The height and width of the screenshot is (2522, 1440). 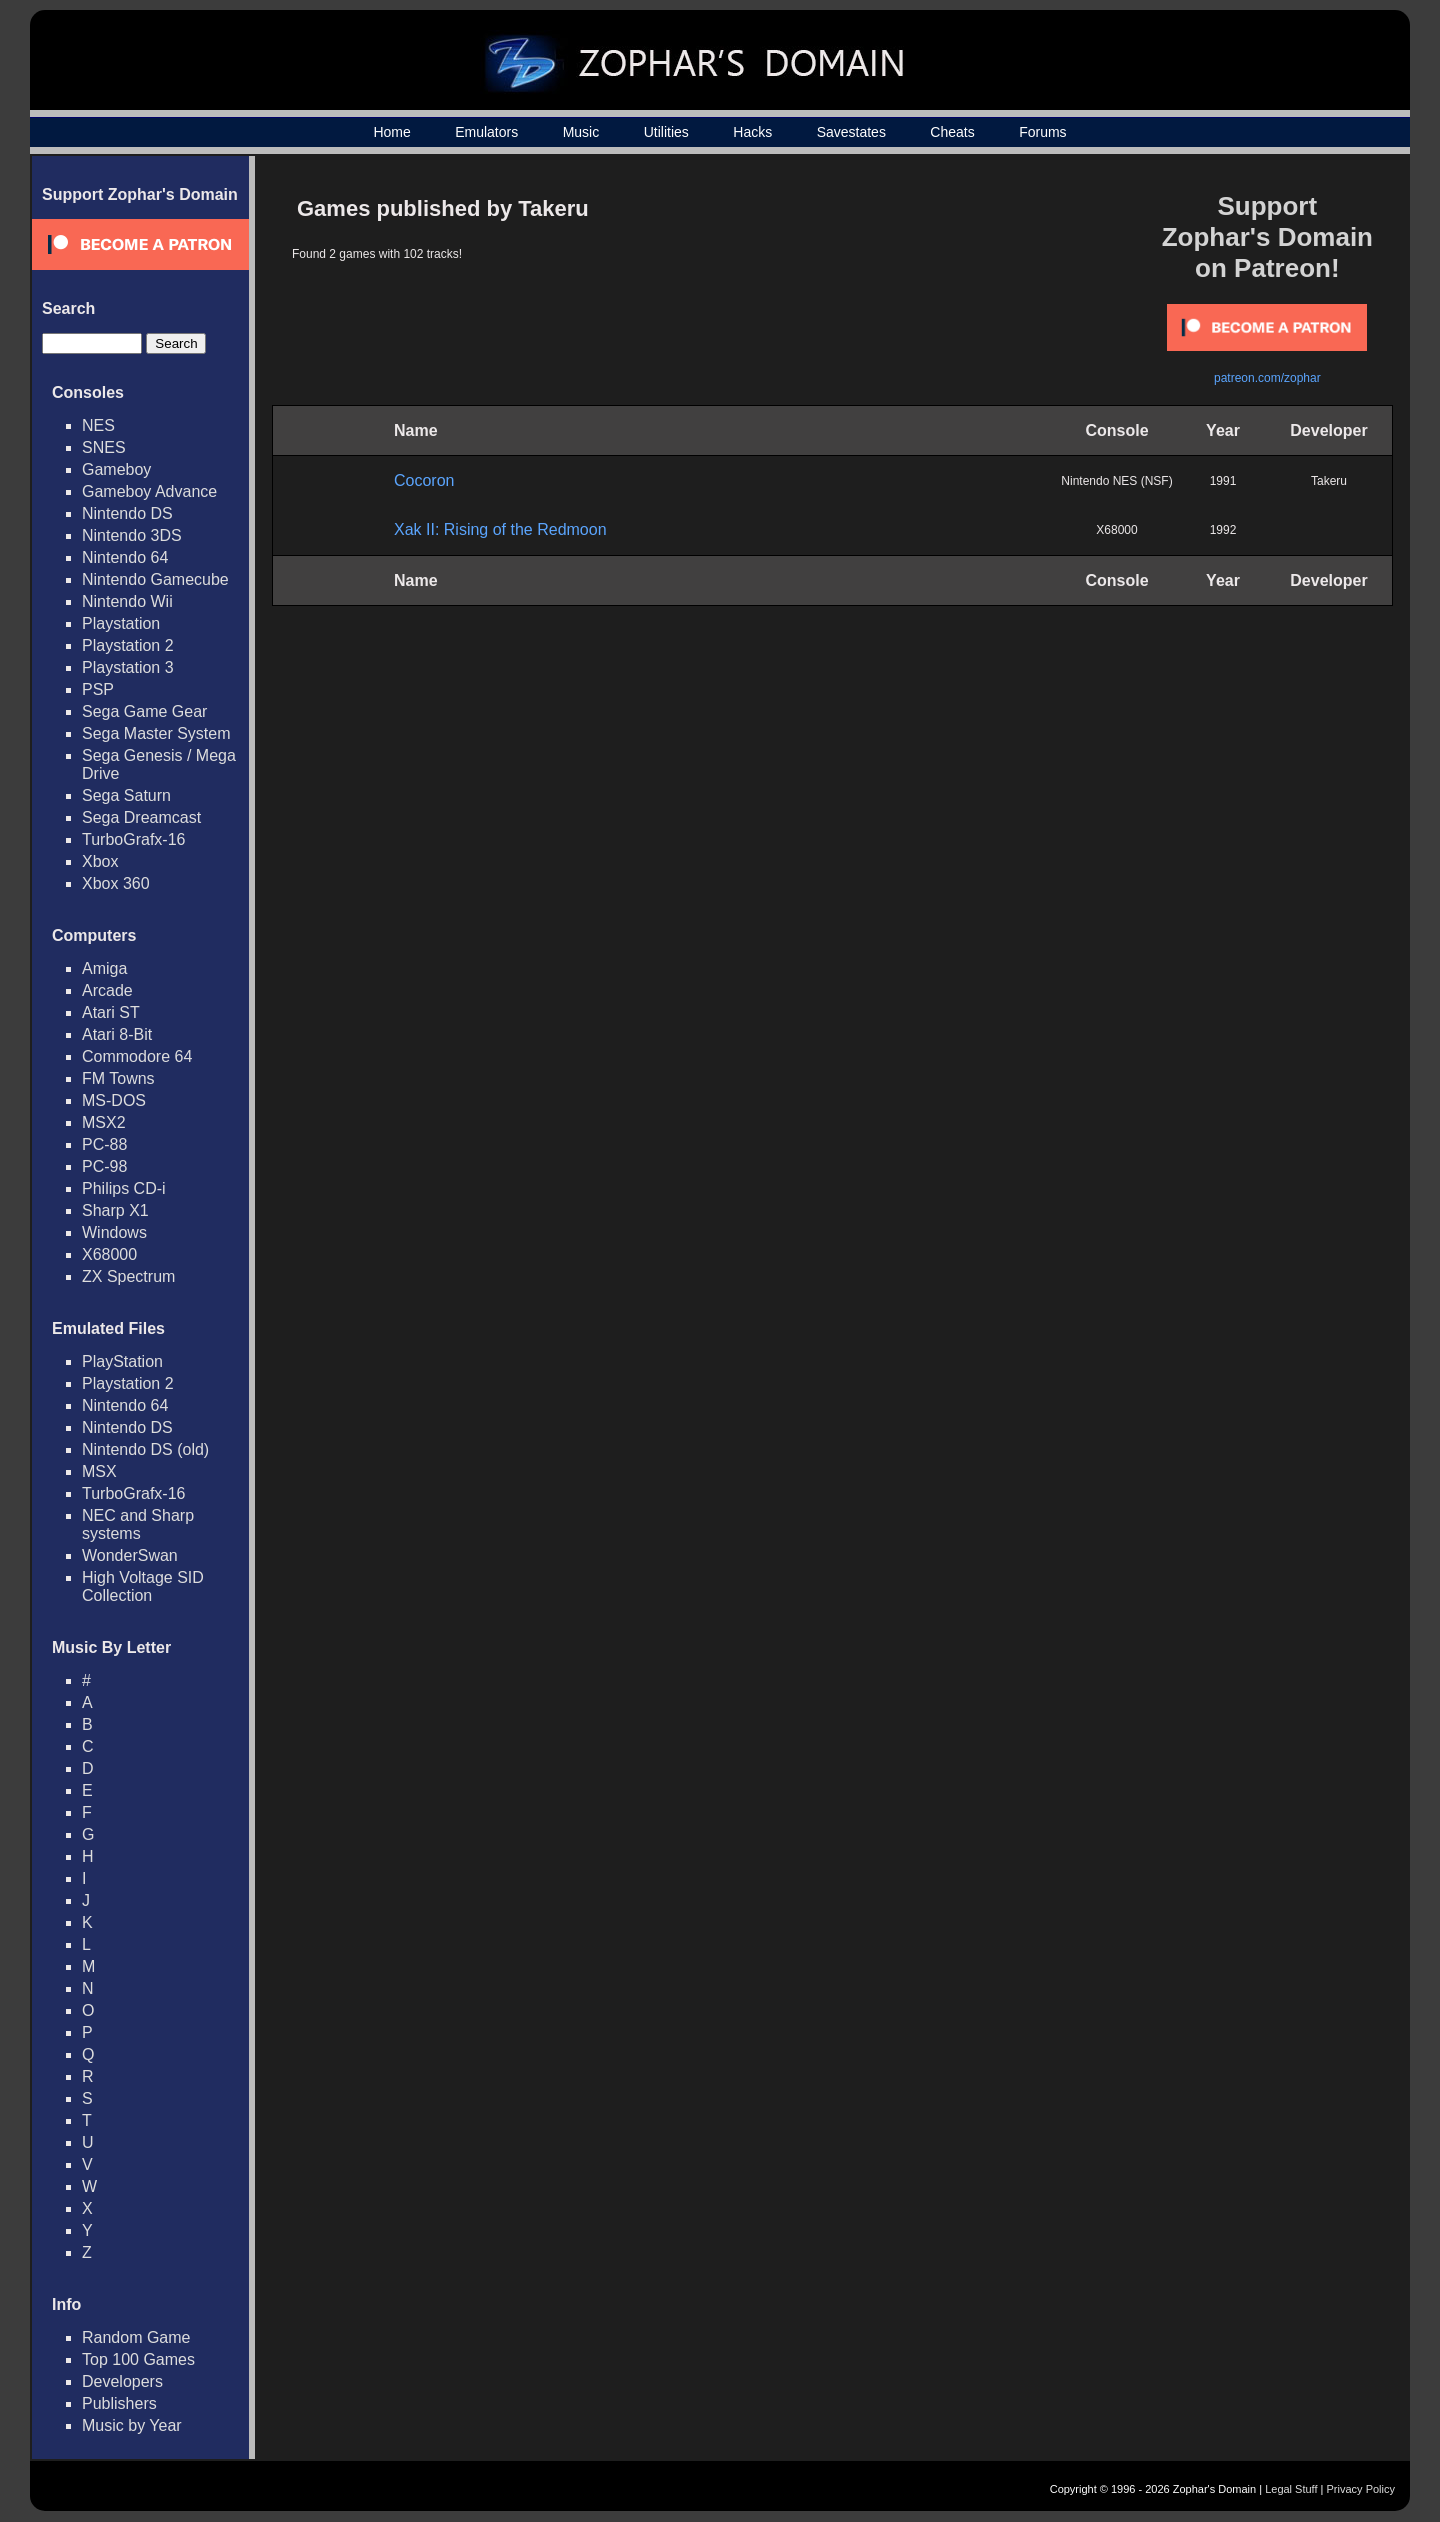 What do you see at coordinates (104, 1144) in the screenshot?
I see `PC-88` at bounding box center [104, 1144].